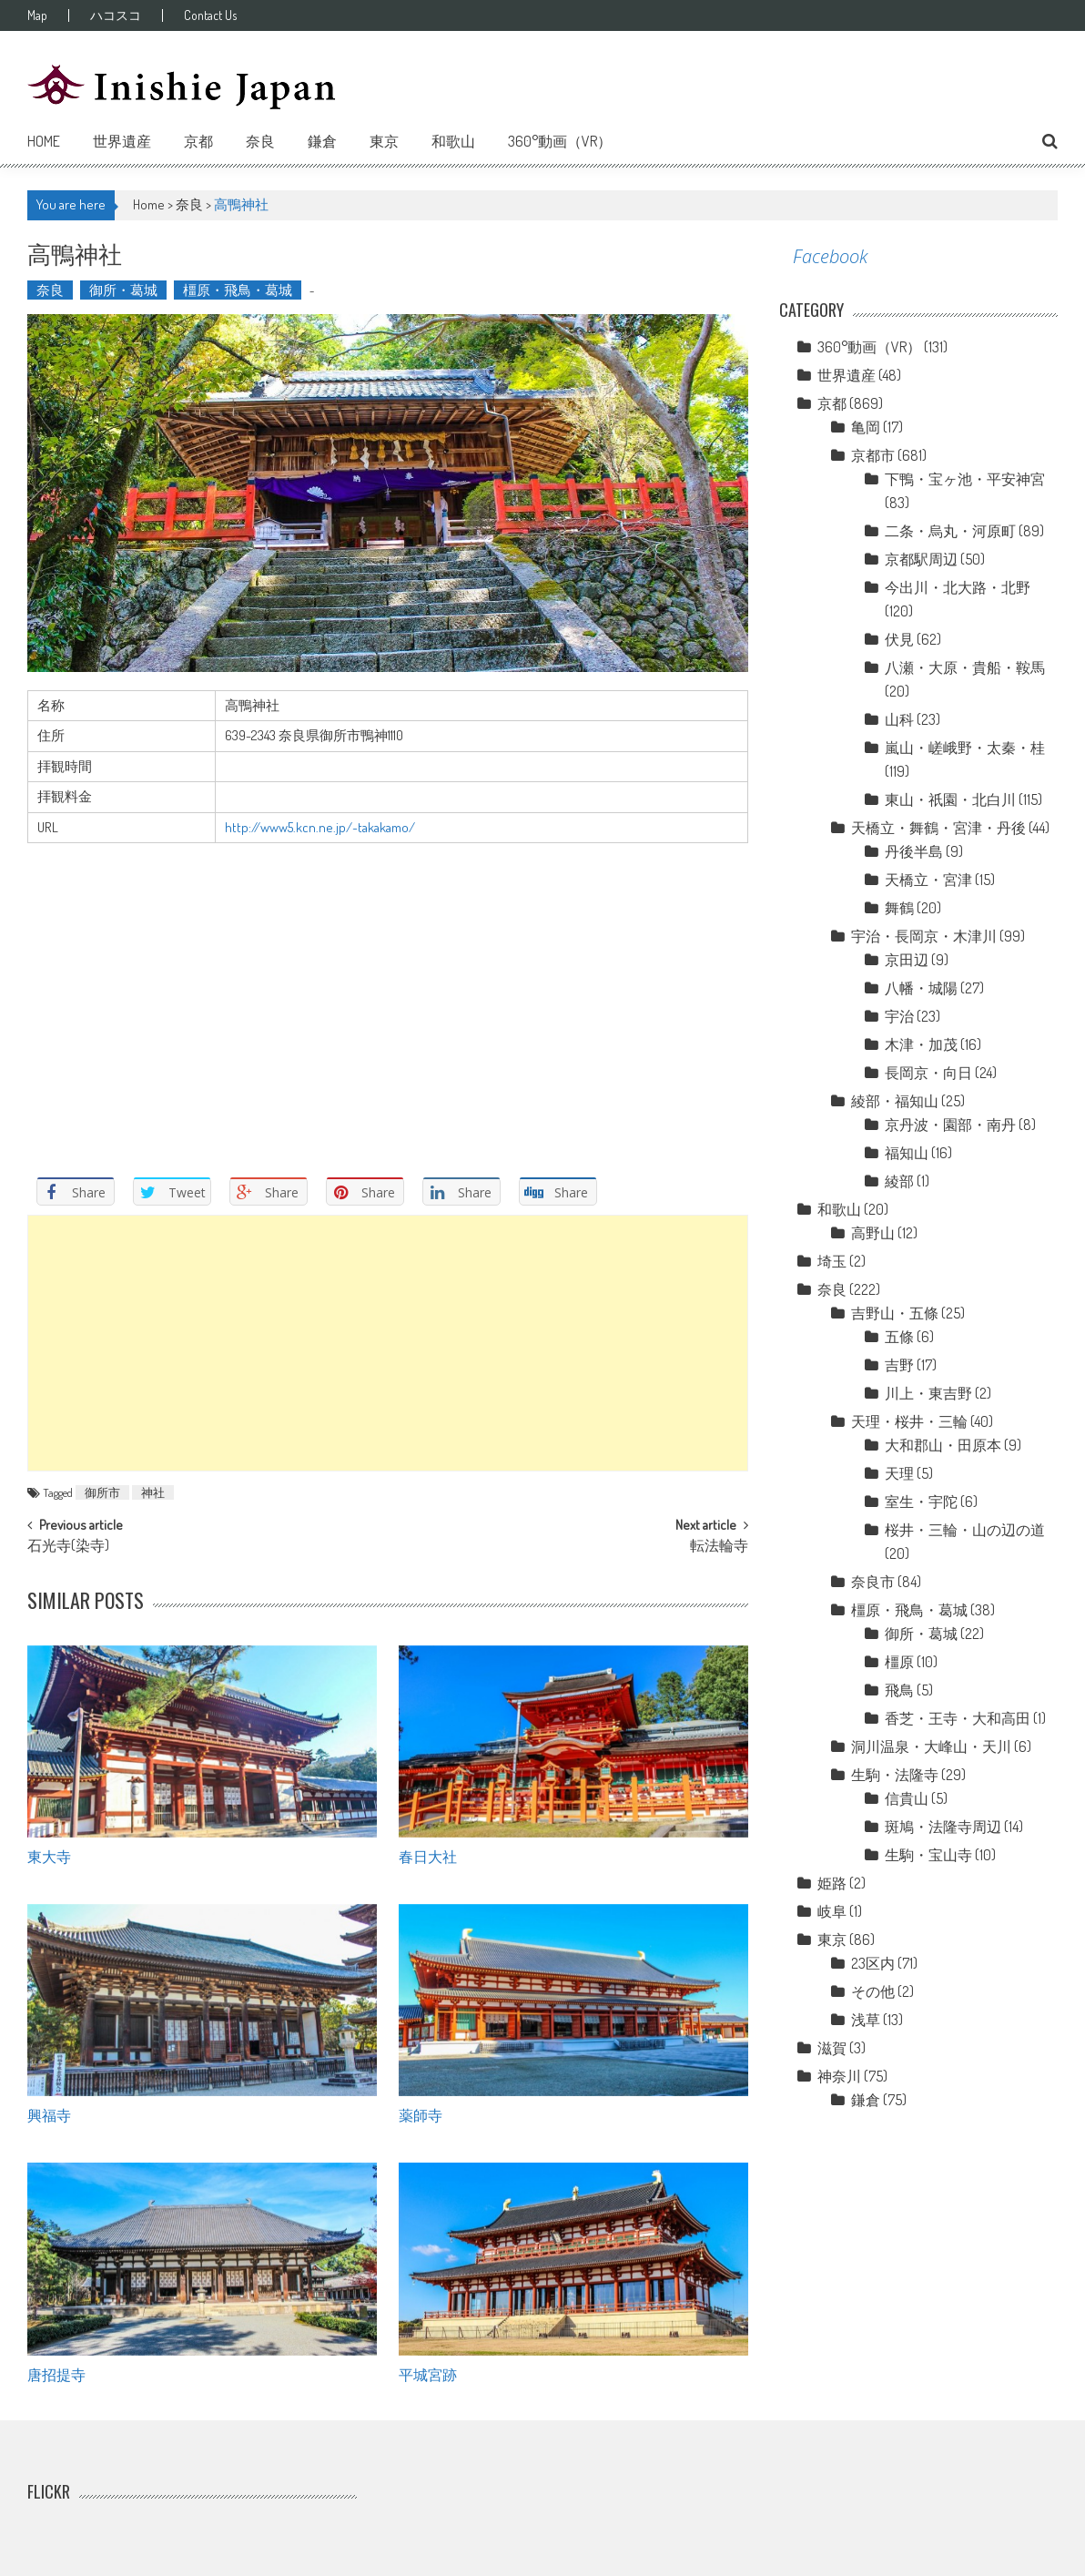  What do you see at coordinates (210, 15) in the screenshot?
I see `Contact Us` at bounding box center [210, 15].